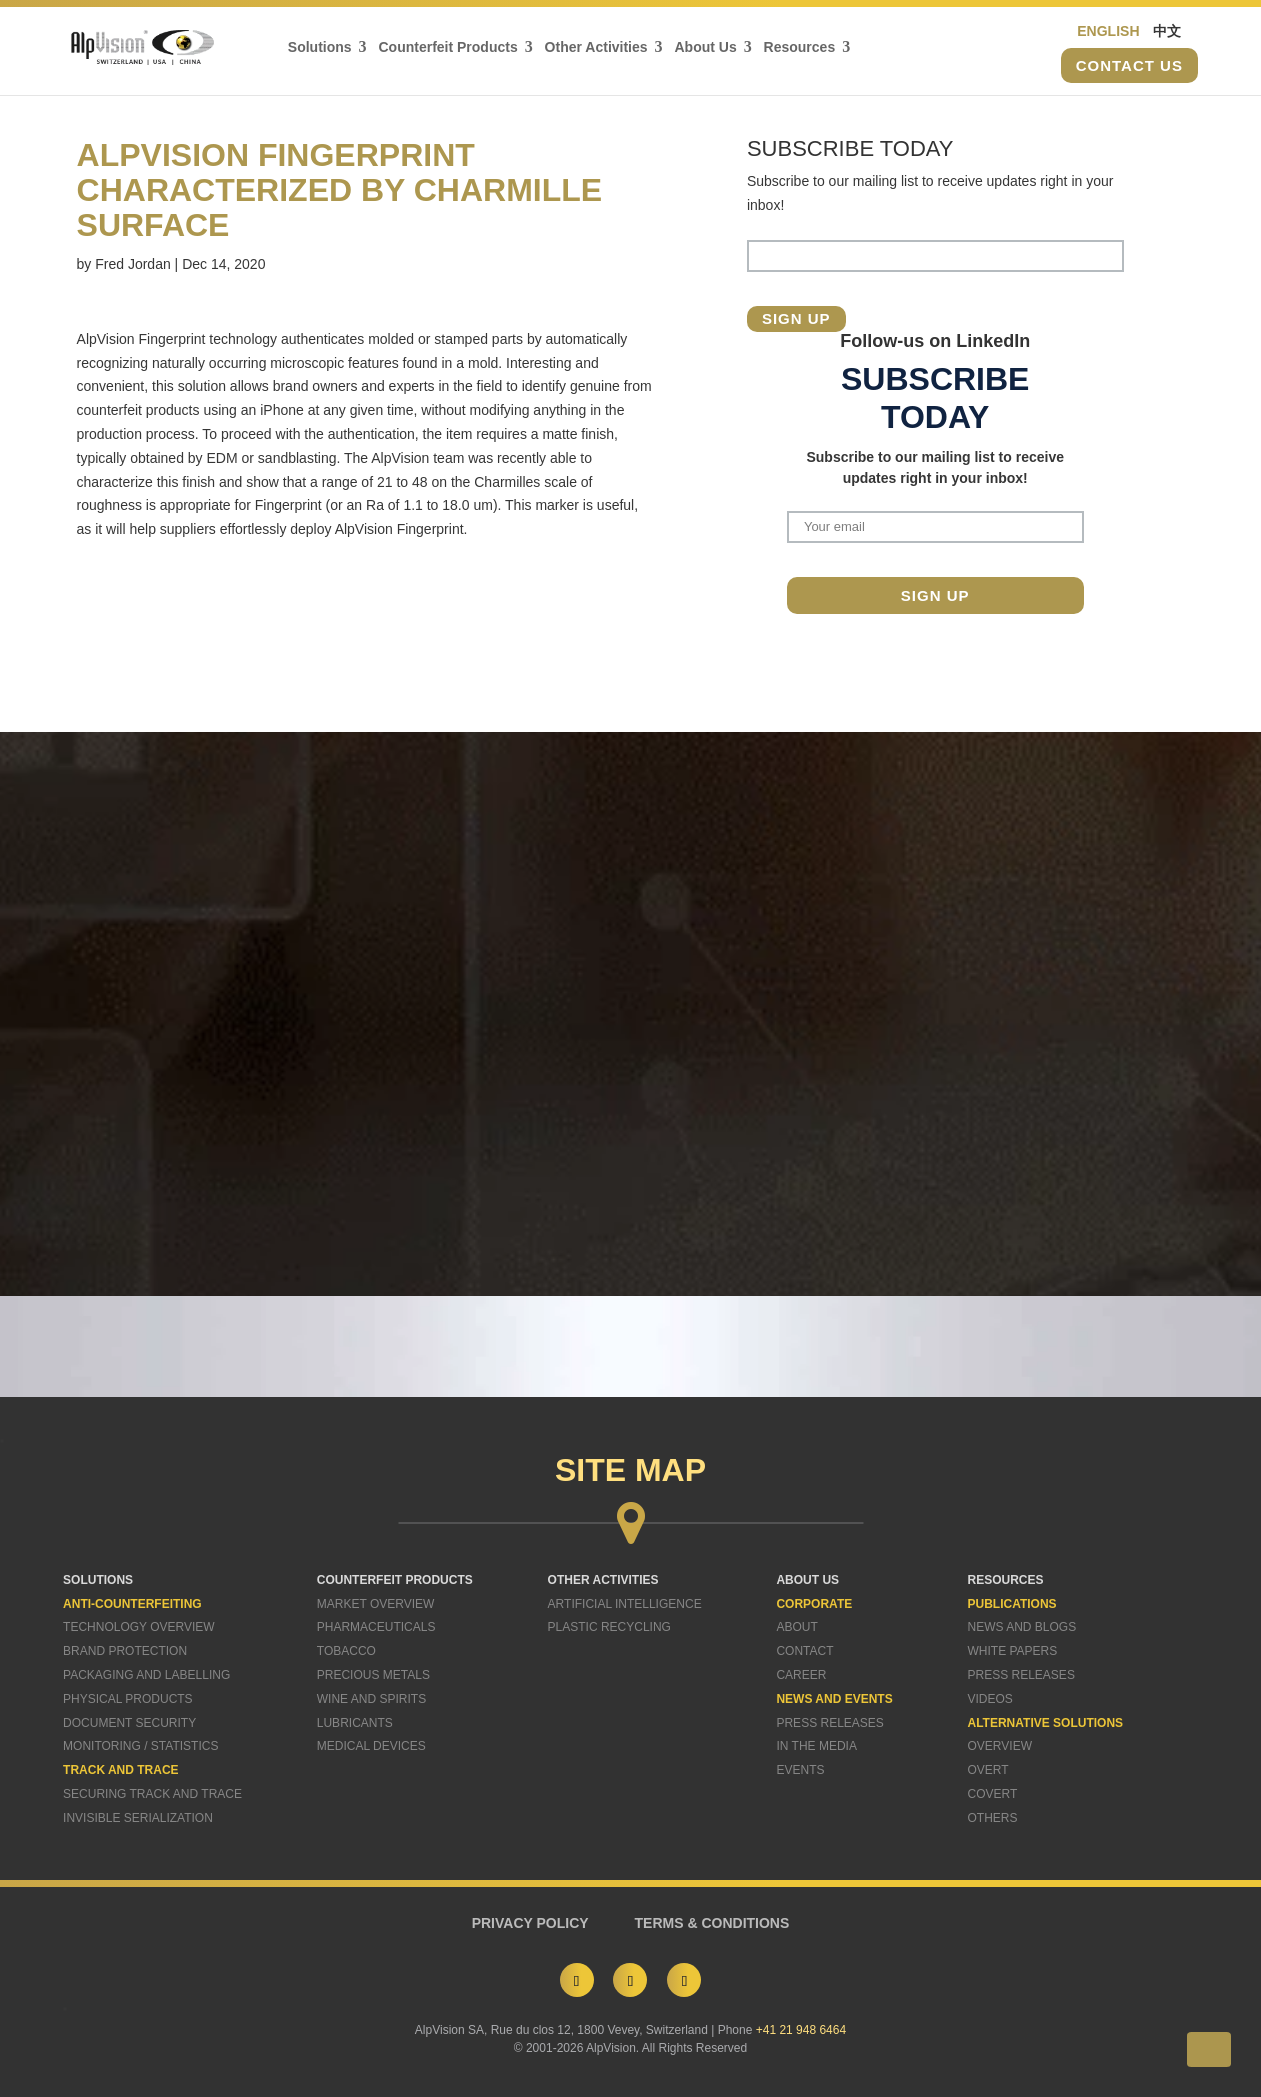  What do you see at coordinates (800, 1770) in the screenshot?
I see `Events` at bounding box center [800, 1770].